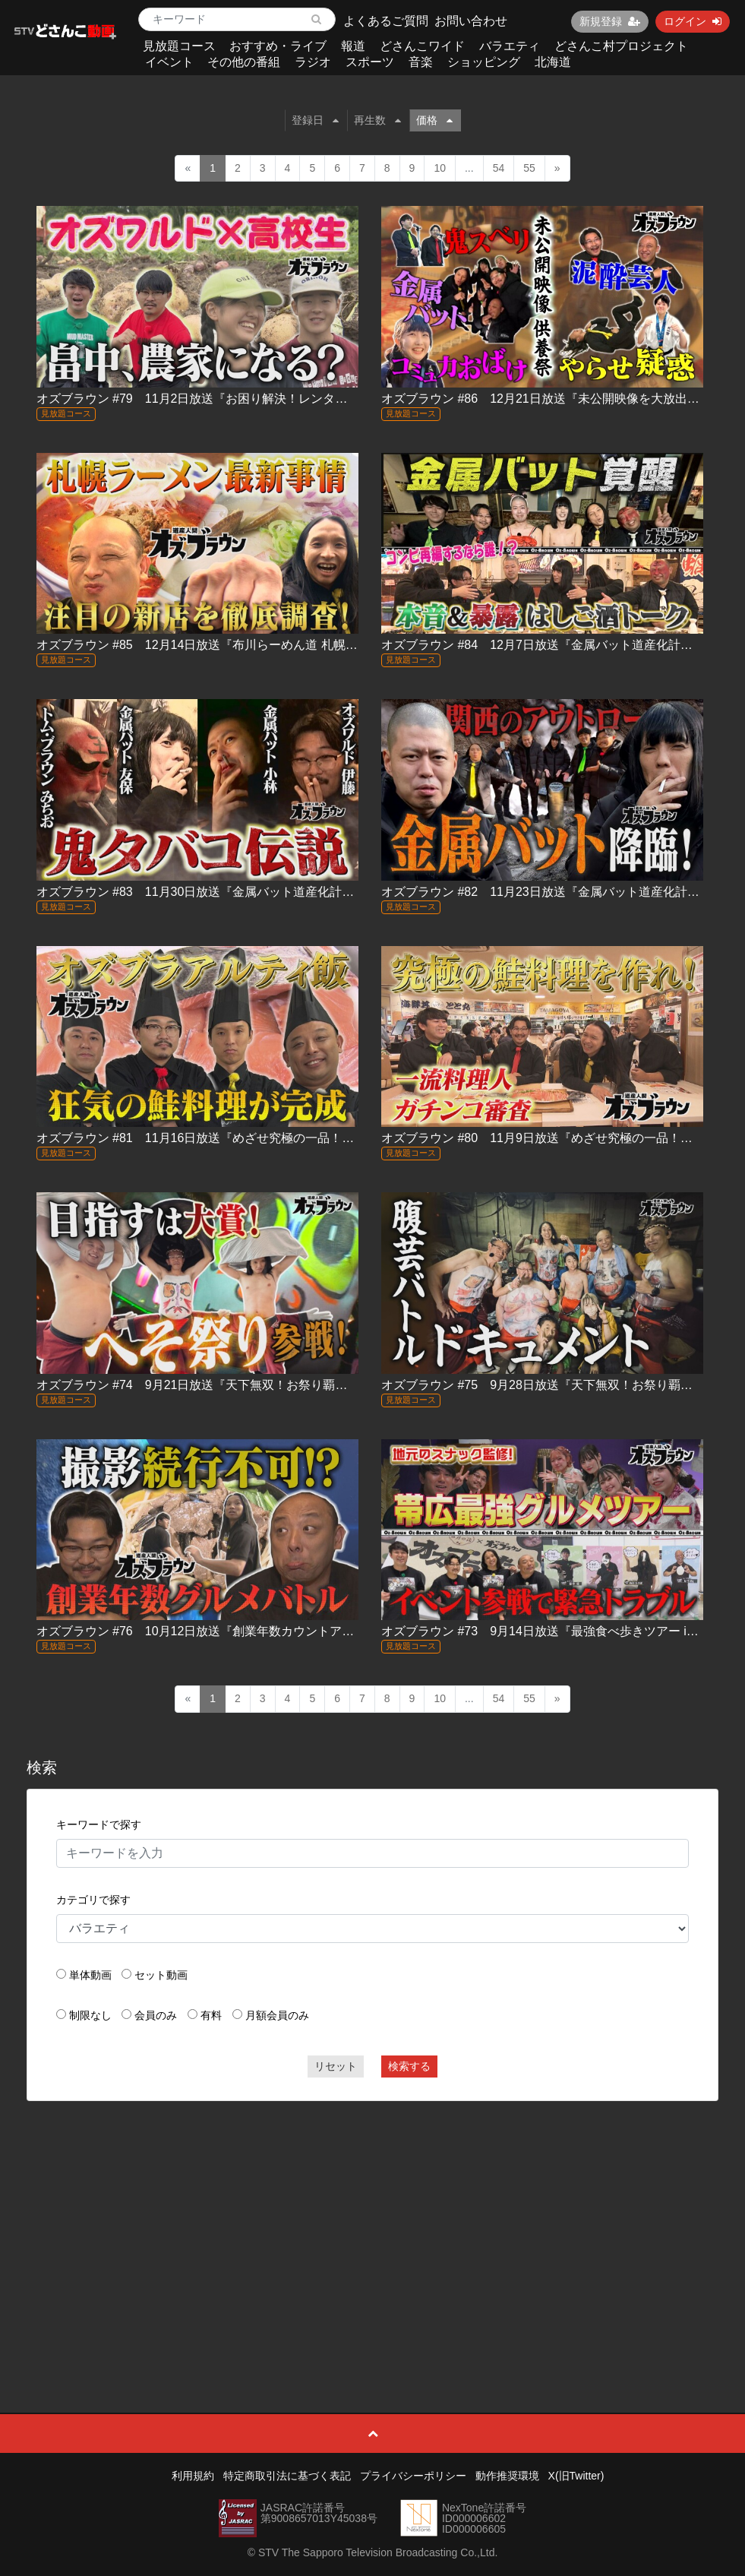  Describe the element at coordinates (179, 46) in the screenshot. I see `見放題コース` at that location.